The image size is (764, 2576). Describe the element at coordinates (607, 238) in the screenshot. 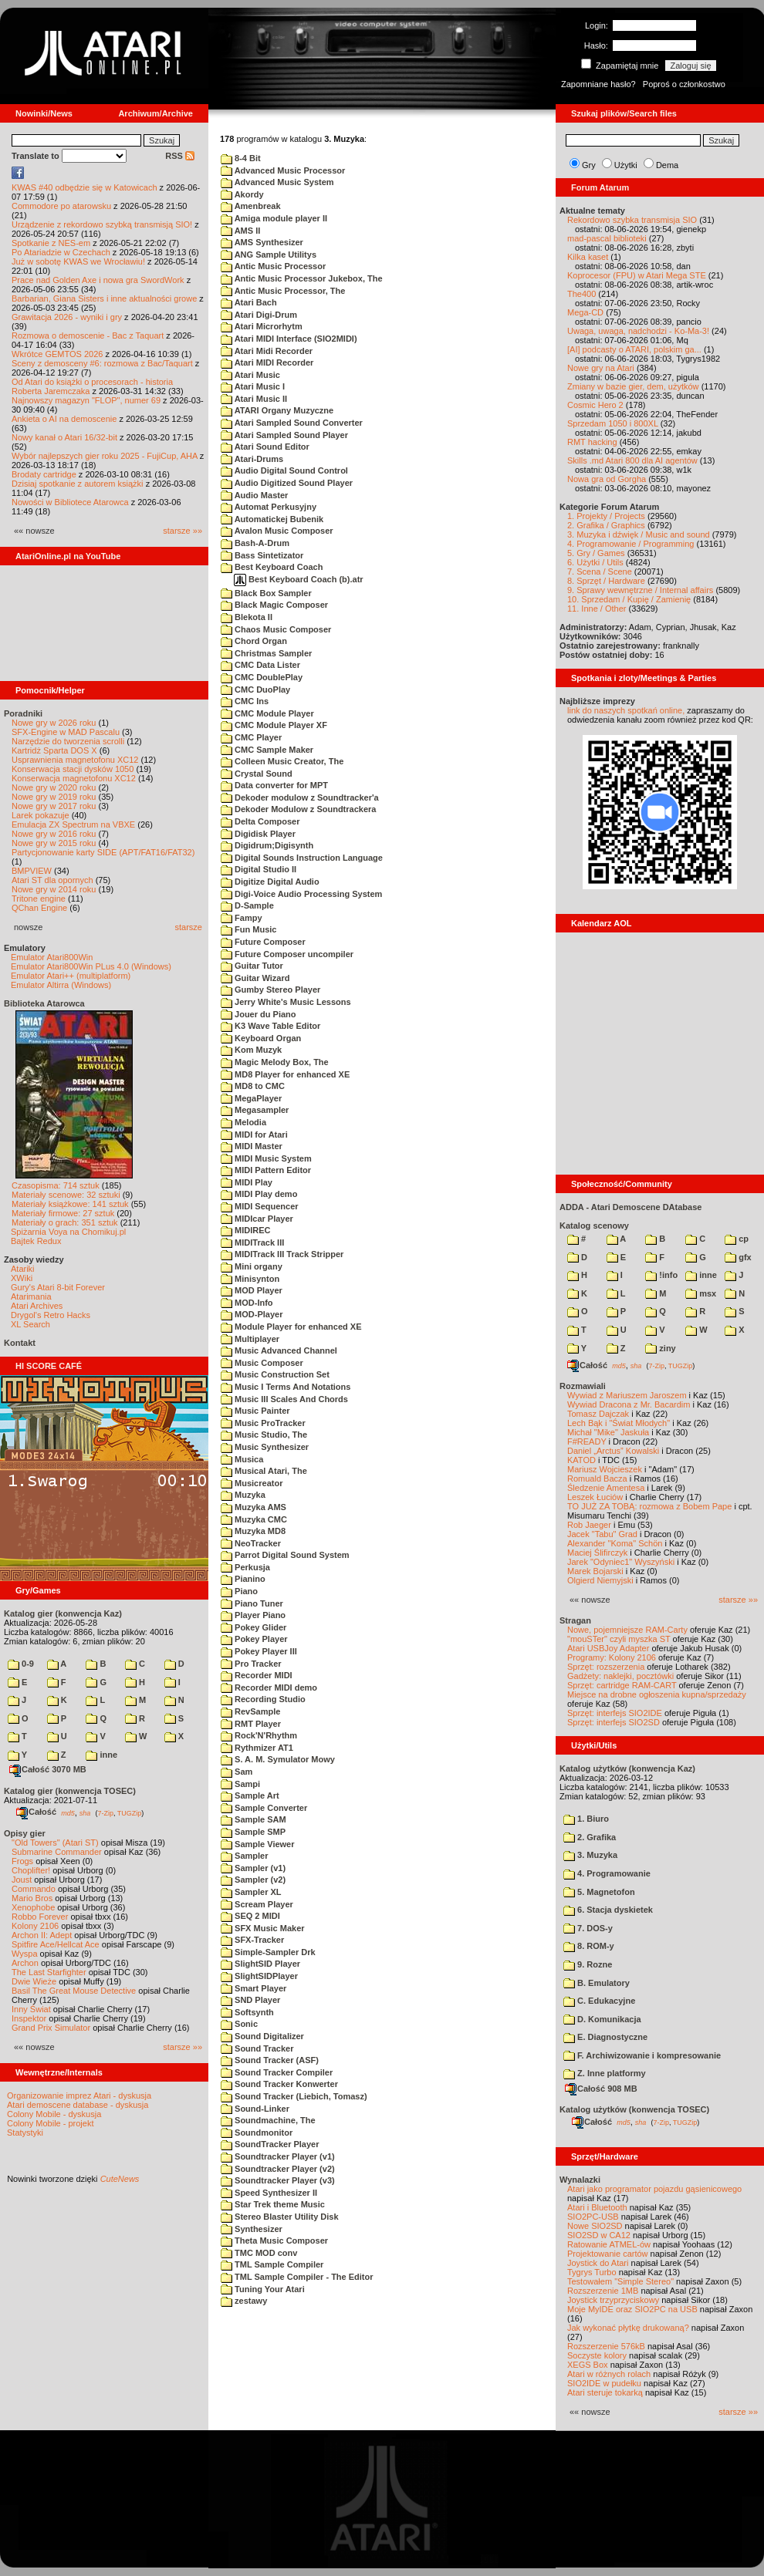

I see `mad-pascal biblioteki` at that location.